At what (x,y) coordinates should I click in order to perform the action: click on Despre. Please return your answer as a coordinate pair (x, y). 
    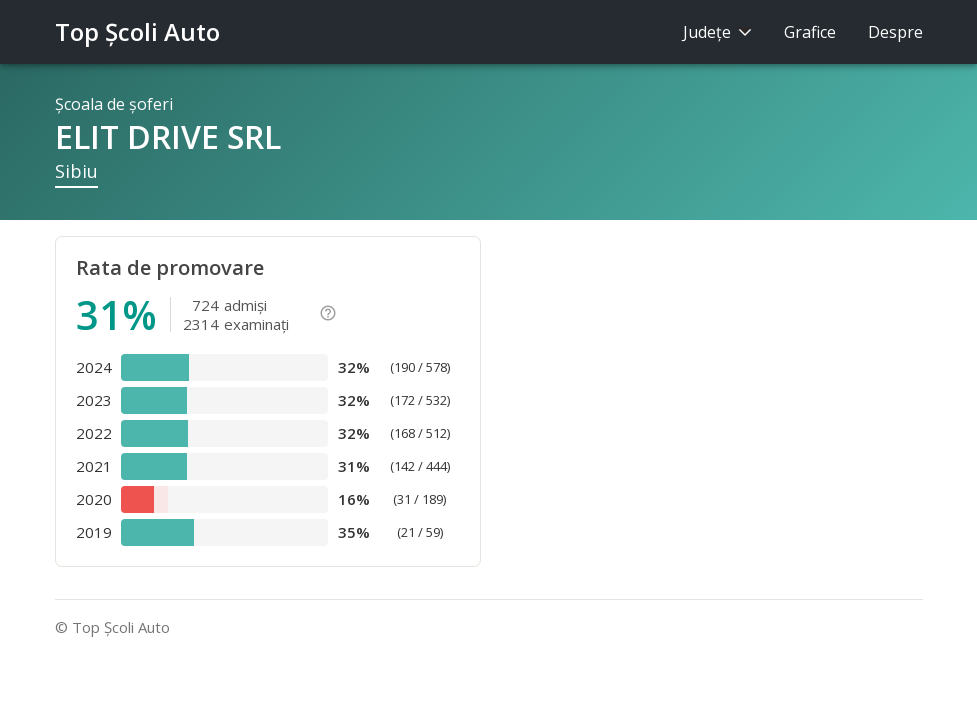
    Looking at the image, I should click on (895, 32).